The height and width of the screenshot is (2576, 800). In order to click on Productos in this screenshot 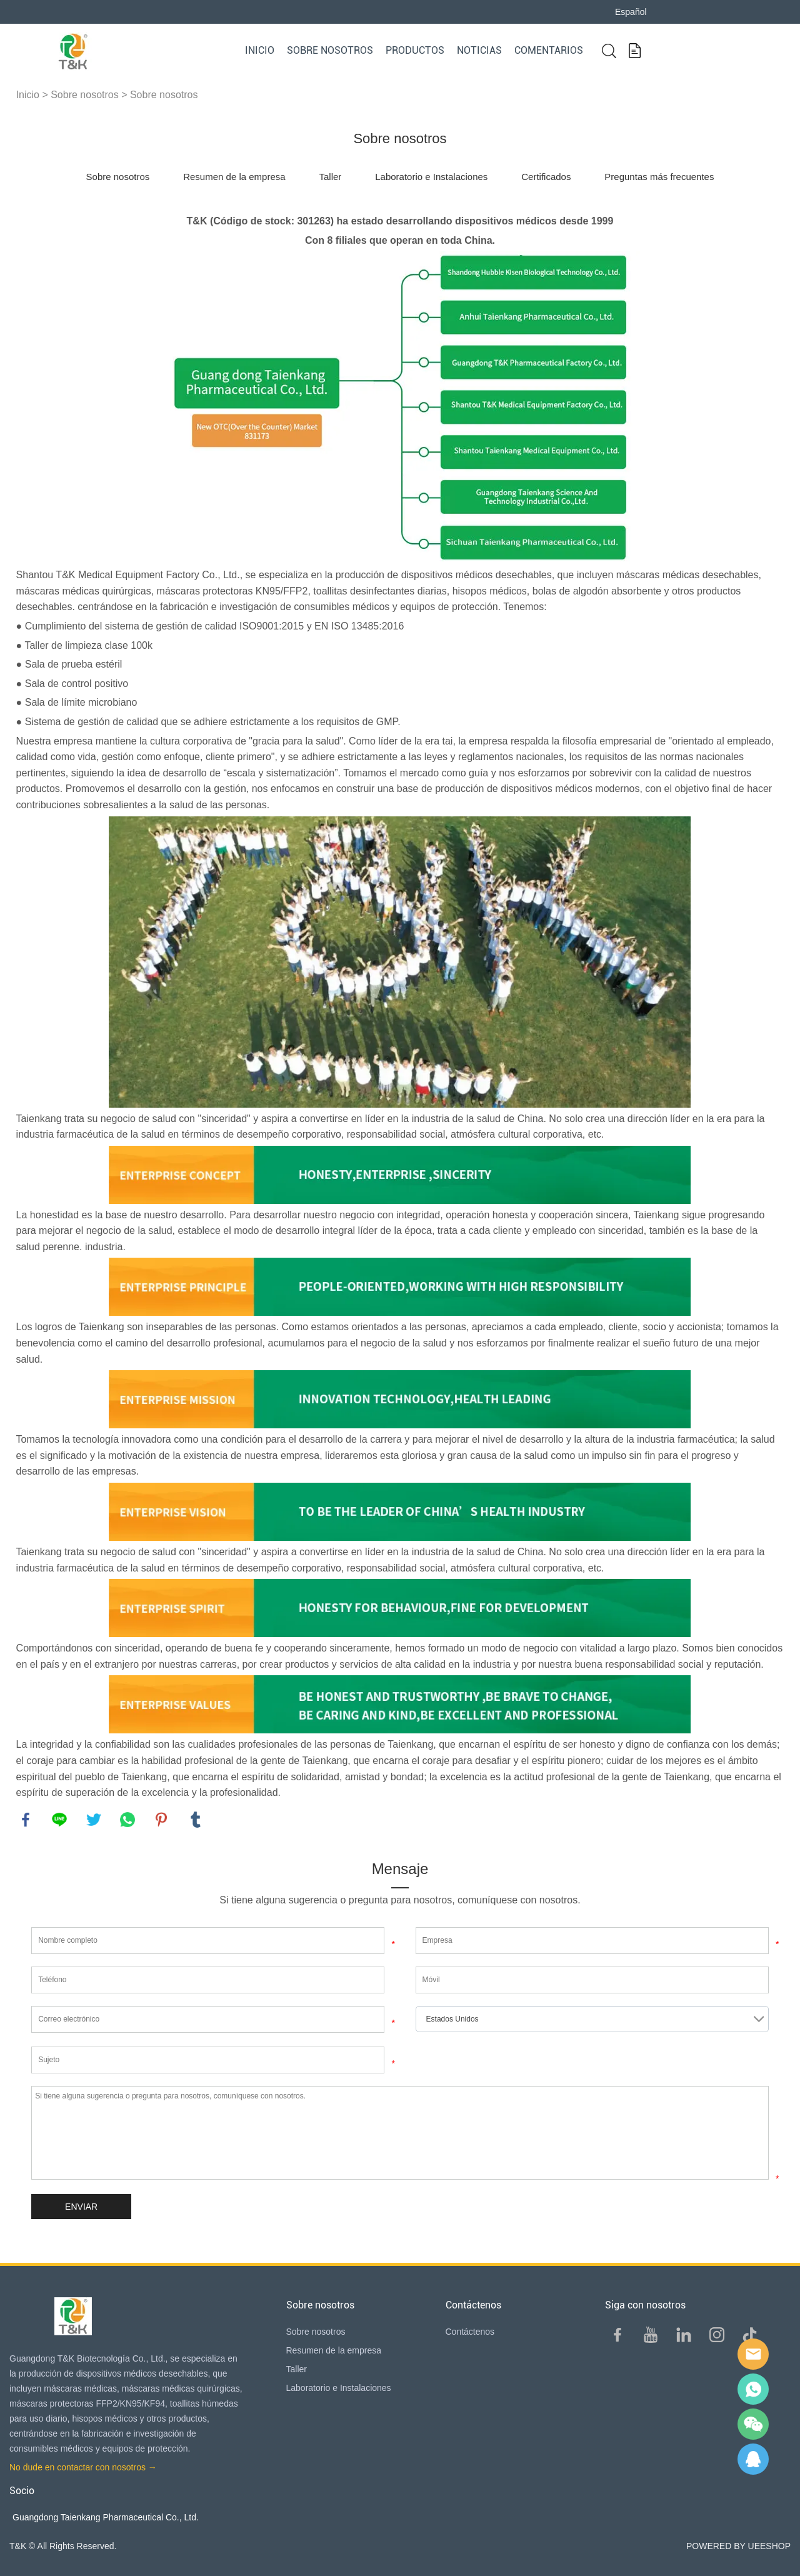, I will do `click(415, 50)`.